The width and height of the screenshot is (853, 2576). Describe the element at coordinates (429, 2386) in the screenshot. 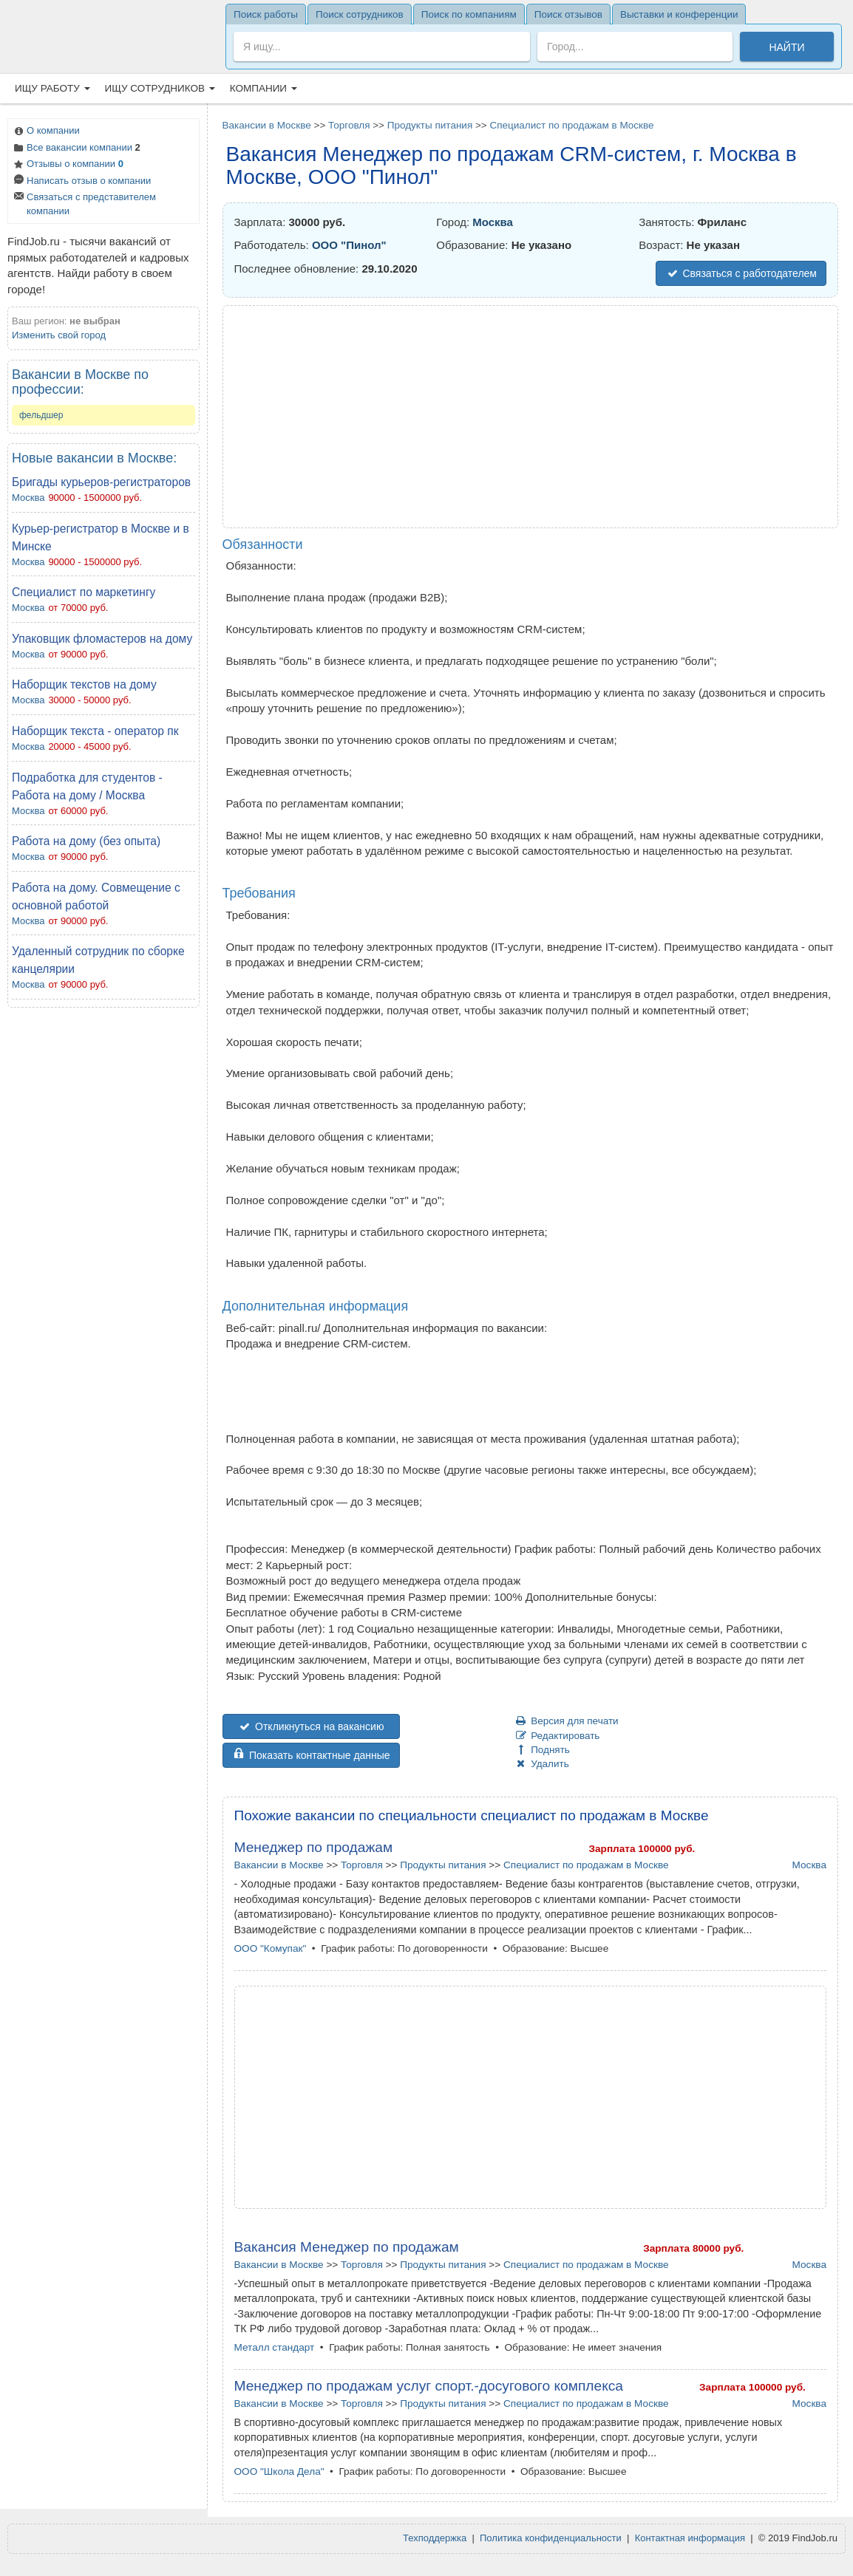

I see `Менеджер по продажам услуг спорт.-досугового комплекса` at that location.